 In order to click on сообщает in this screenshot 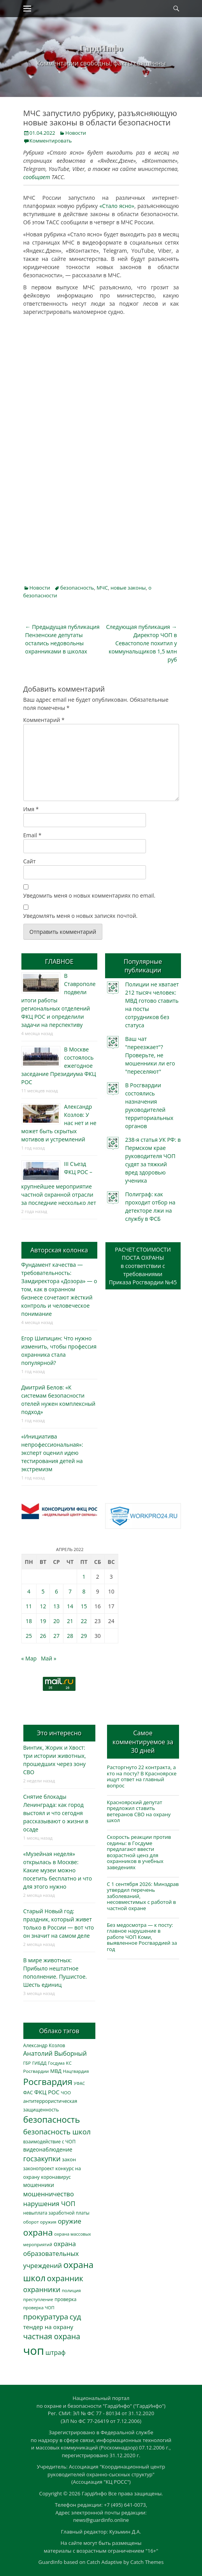, I will do `click(36, 177)`.